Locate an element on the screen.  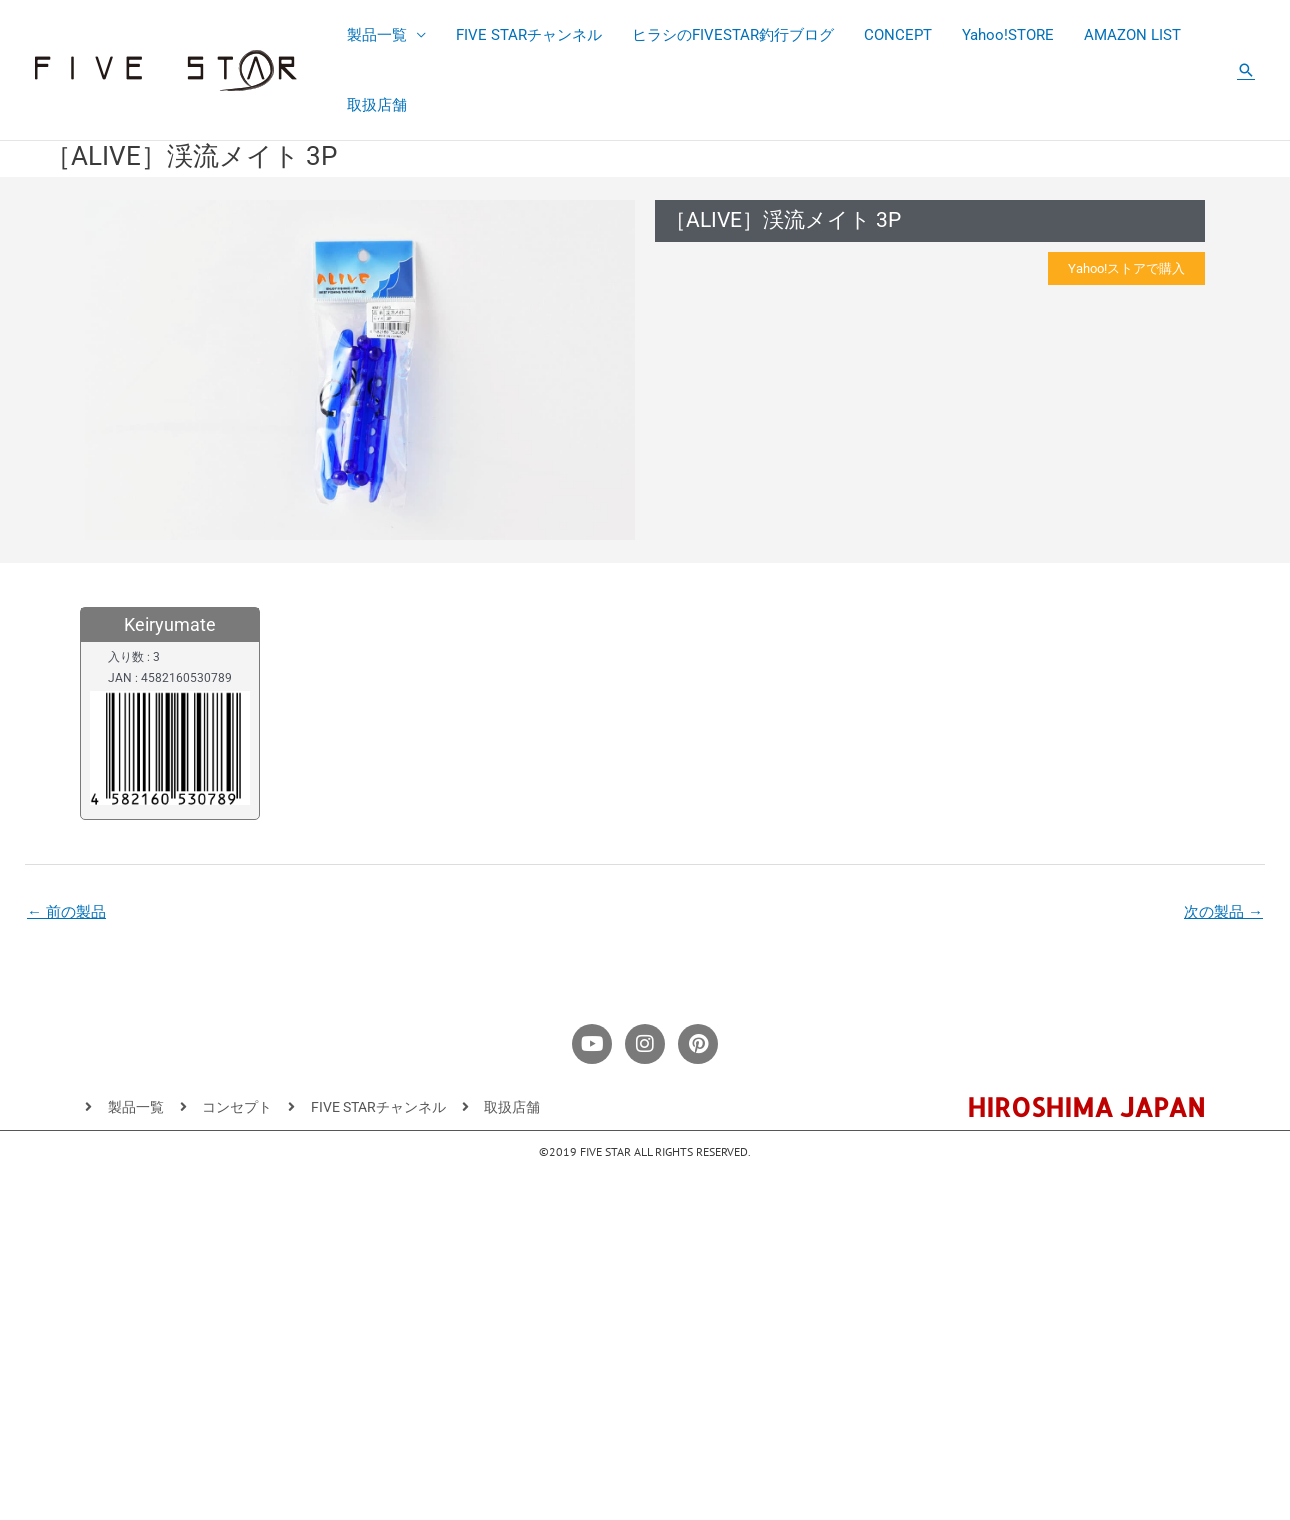
Yahoo!STORE is located at coordinates (1008, 35).